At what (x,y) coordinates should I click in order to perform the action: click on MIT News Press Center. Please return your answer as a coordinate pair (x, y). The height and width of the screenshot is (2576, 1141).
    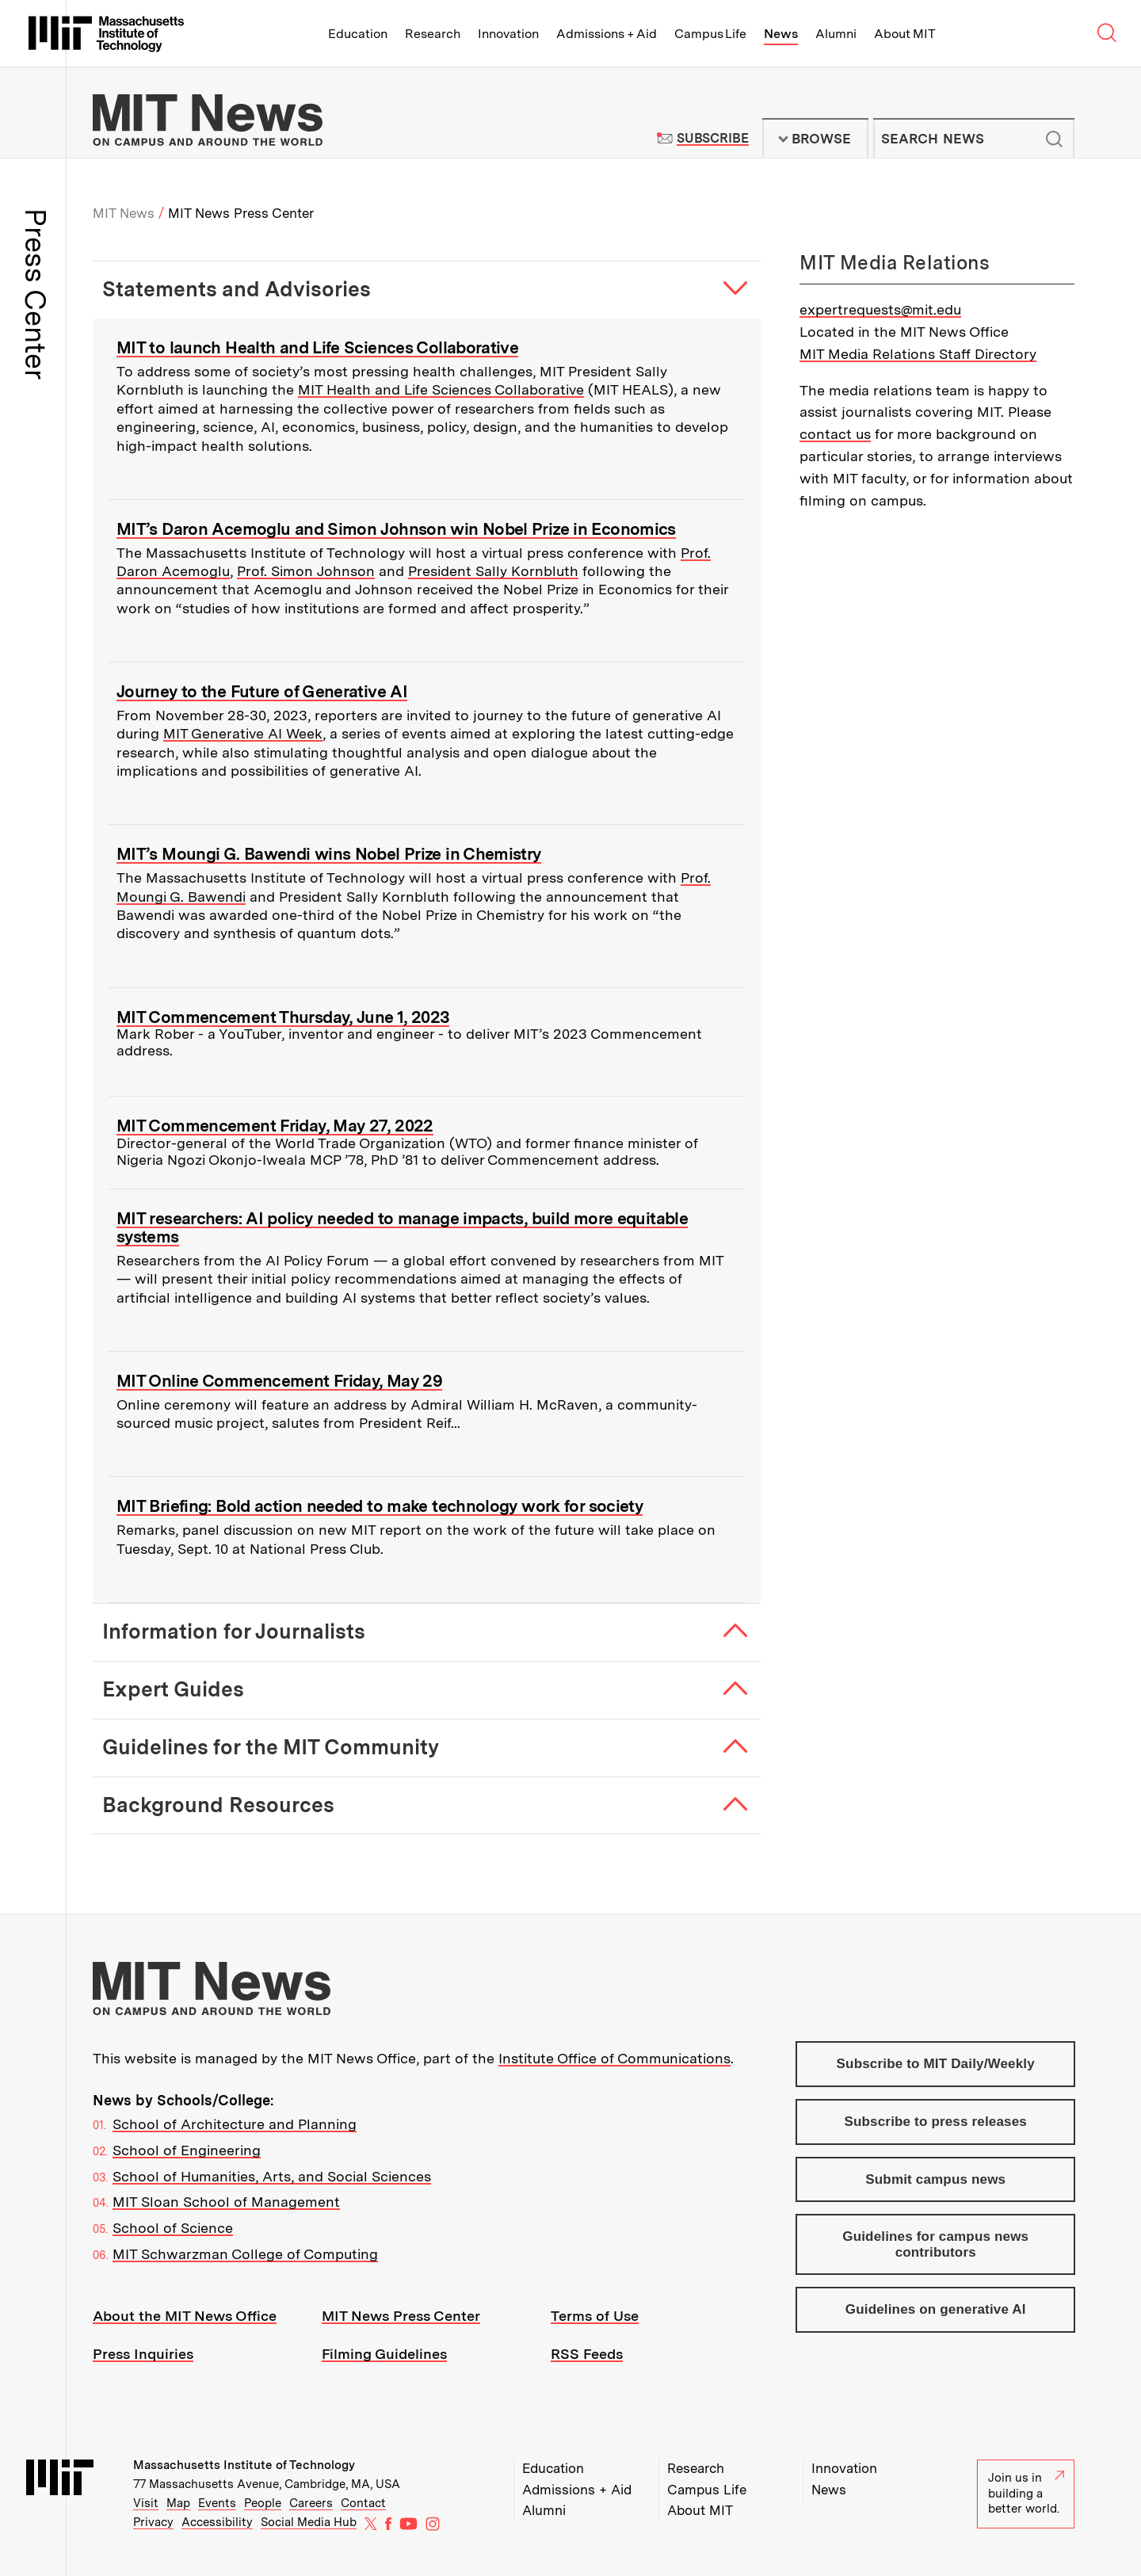
    Looking at the image, I should click on (401, 2315).